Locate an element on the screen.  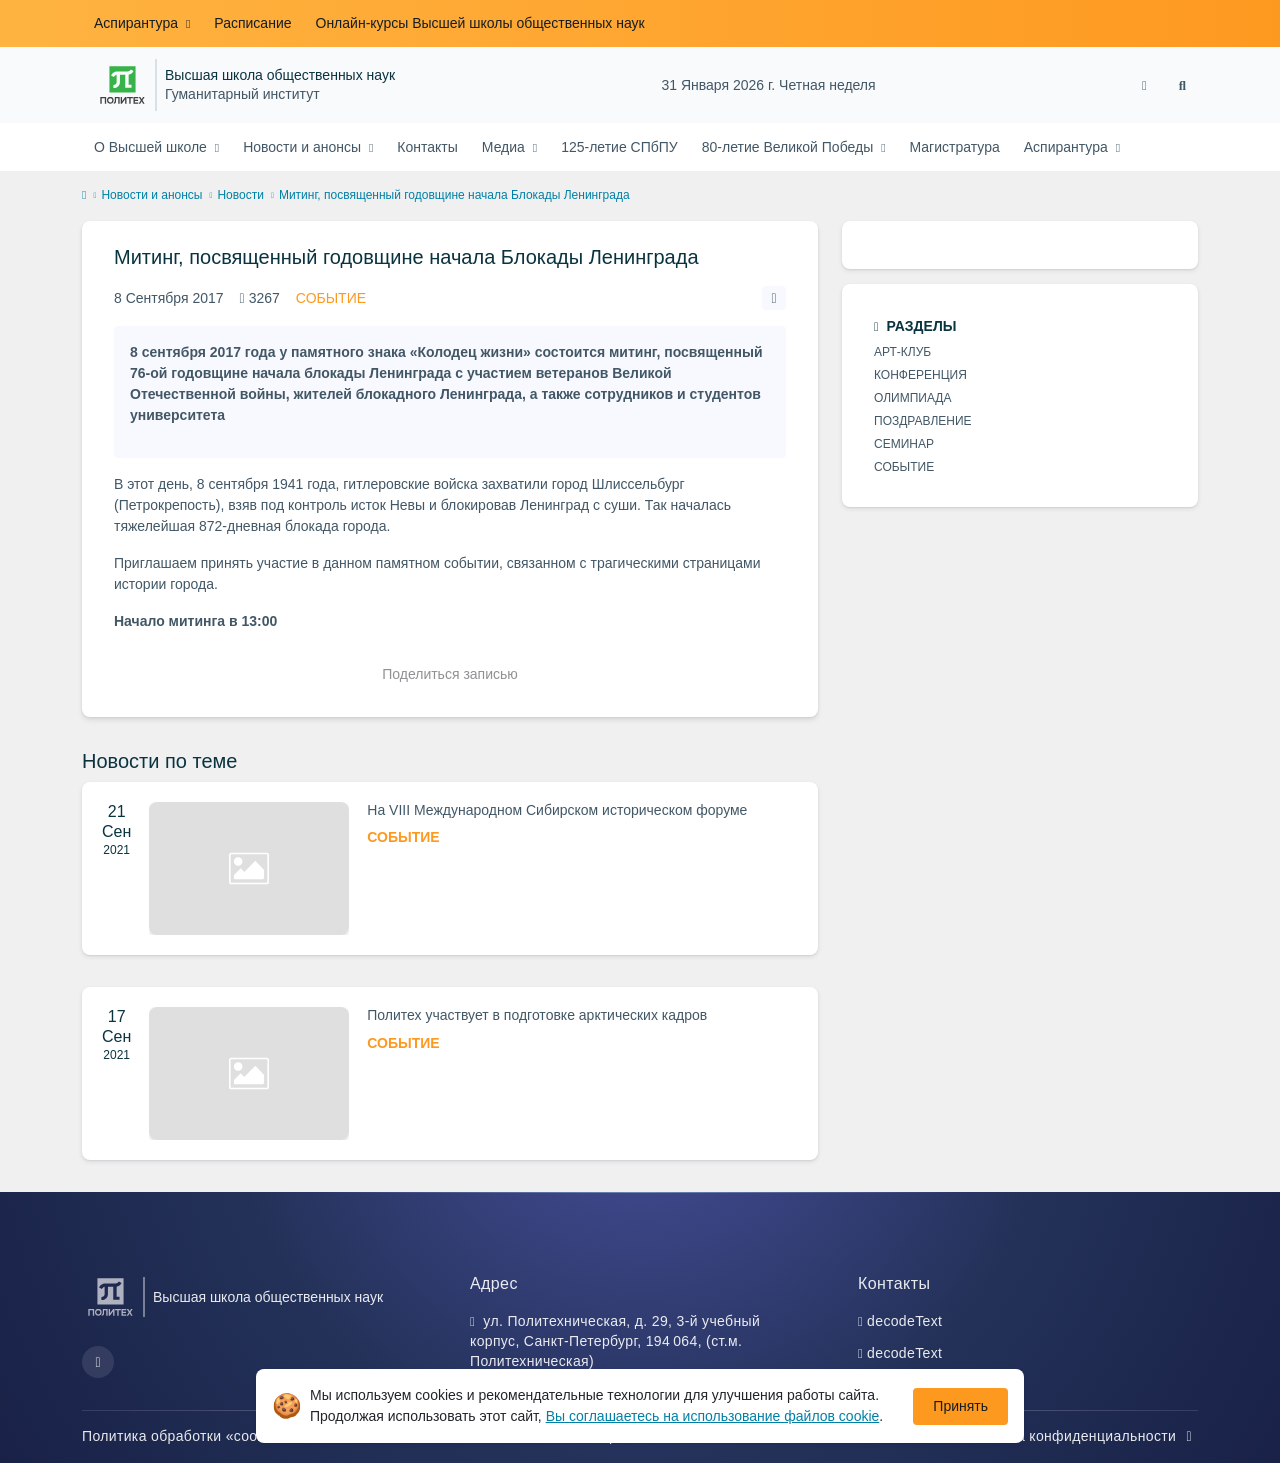
125-летие СПбПУ is located at coordinates (619, 147).